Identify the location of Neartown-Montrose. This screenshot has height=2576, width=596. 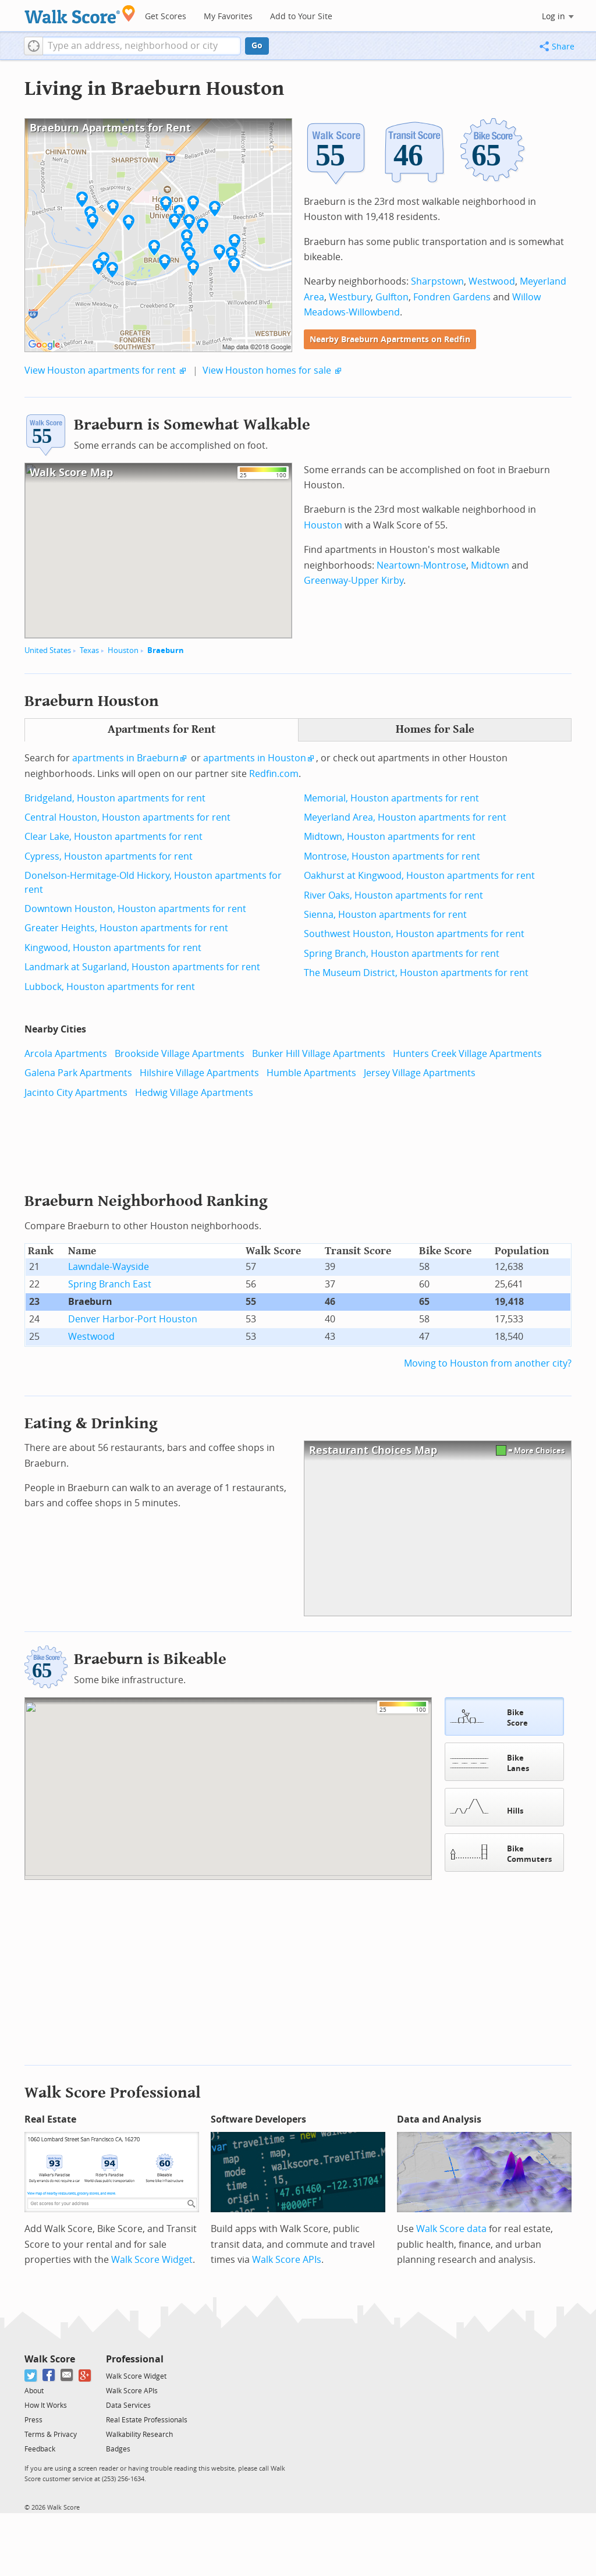
(421, 565).